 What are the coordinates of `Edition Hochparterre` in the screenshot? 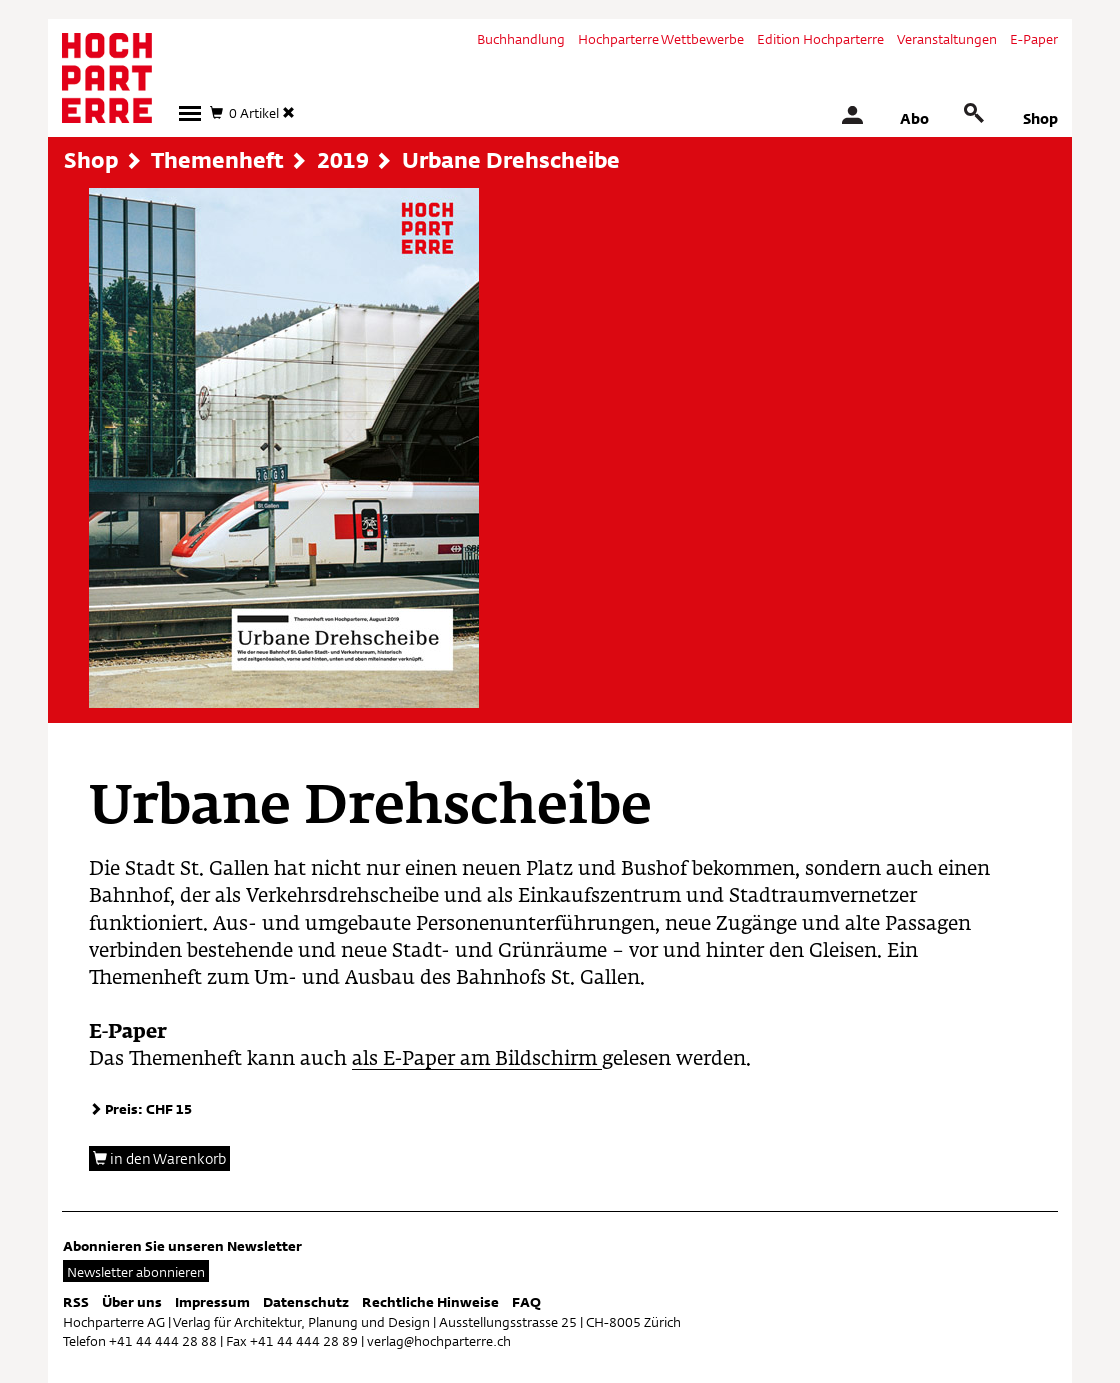 It's located at (820, 39).